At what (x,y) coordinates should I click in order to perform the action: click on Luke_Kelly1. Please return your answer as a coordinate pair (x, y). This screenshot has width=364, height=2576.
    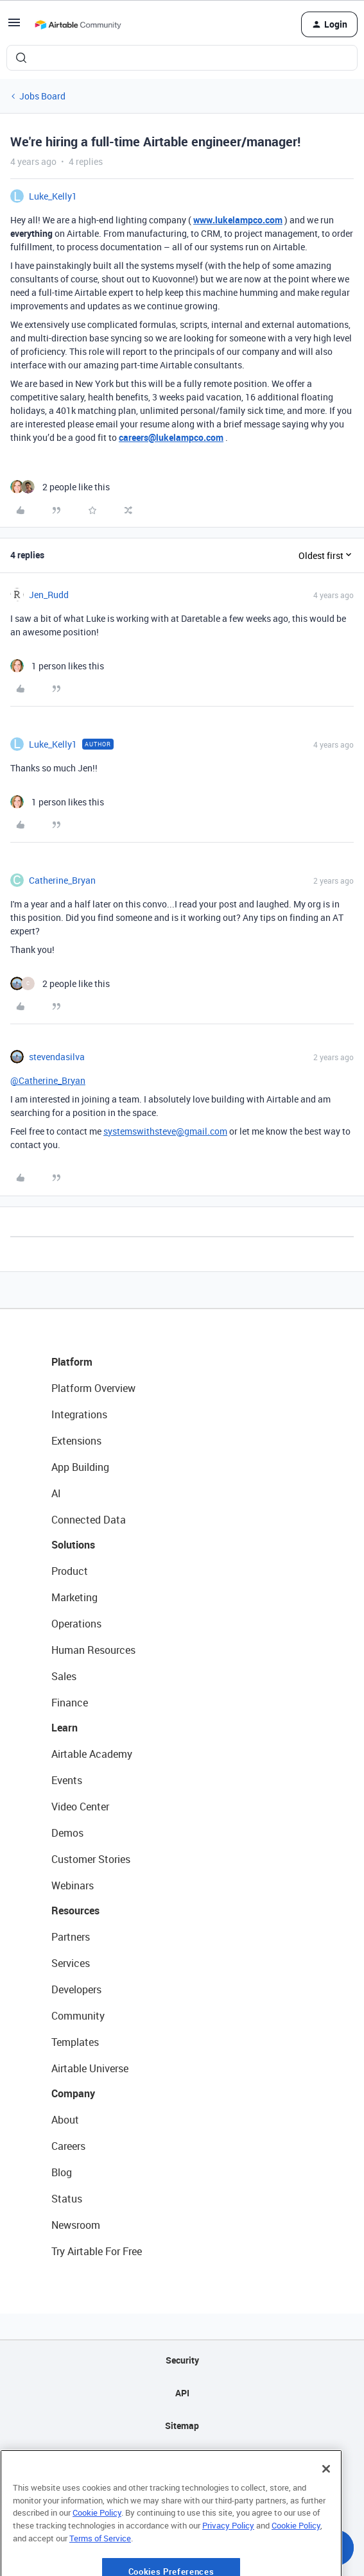
    Looking at the image, I should click on (53, 196).